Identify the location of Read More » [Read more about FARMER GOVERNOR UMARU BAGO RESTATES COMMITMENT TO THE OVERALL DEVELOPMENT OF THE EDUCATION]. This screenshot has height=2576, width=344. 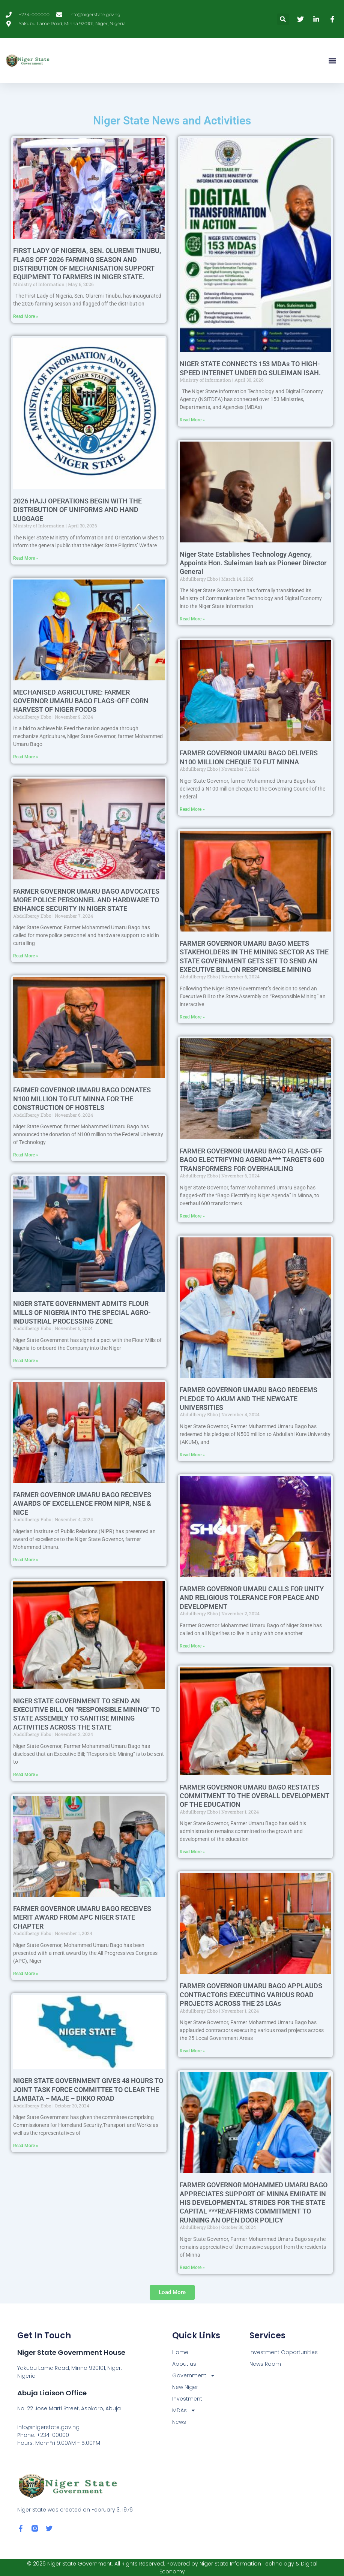
(192, 1851).